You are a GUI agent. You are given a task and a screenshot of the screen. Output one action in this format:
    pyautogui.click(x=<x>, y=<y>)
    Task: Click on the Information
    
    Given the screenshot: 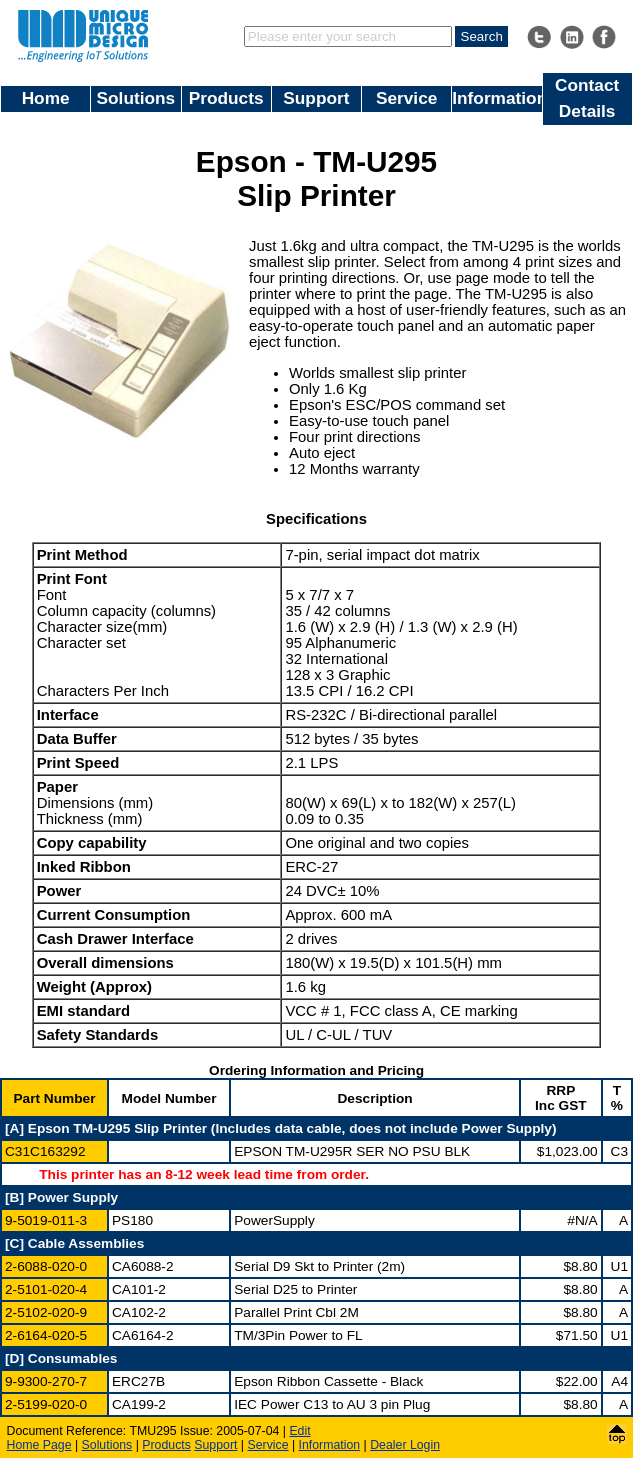 What is the action you would take?
    pyautogui.click(x=496, y=98)
    